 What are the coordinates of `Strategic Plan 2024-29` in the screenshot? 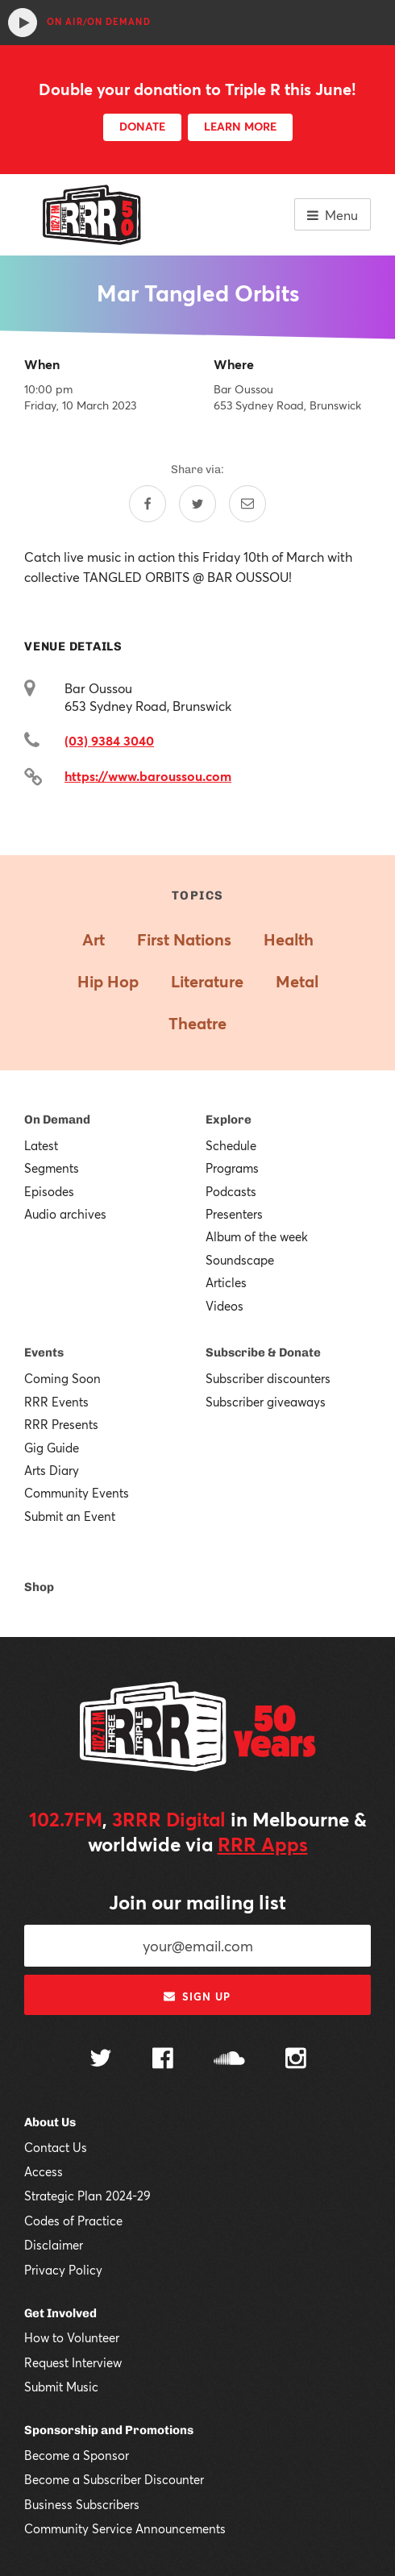 It's located at (87, 2196).